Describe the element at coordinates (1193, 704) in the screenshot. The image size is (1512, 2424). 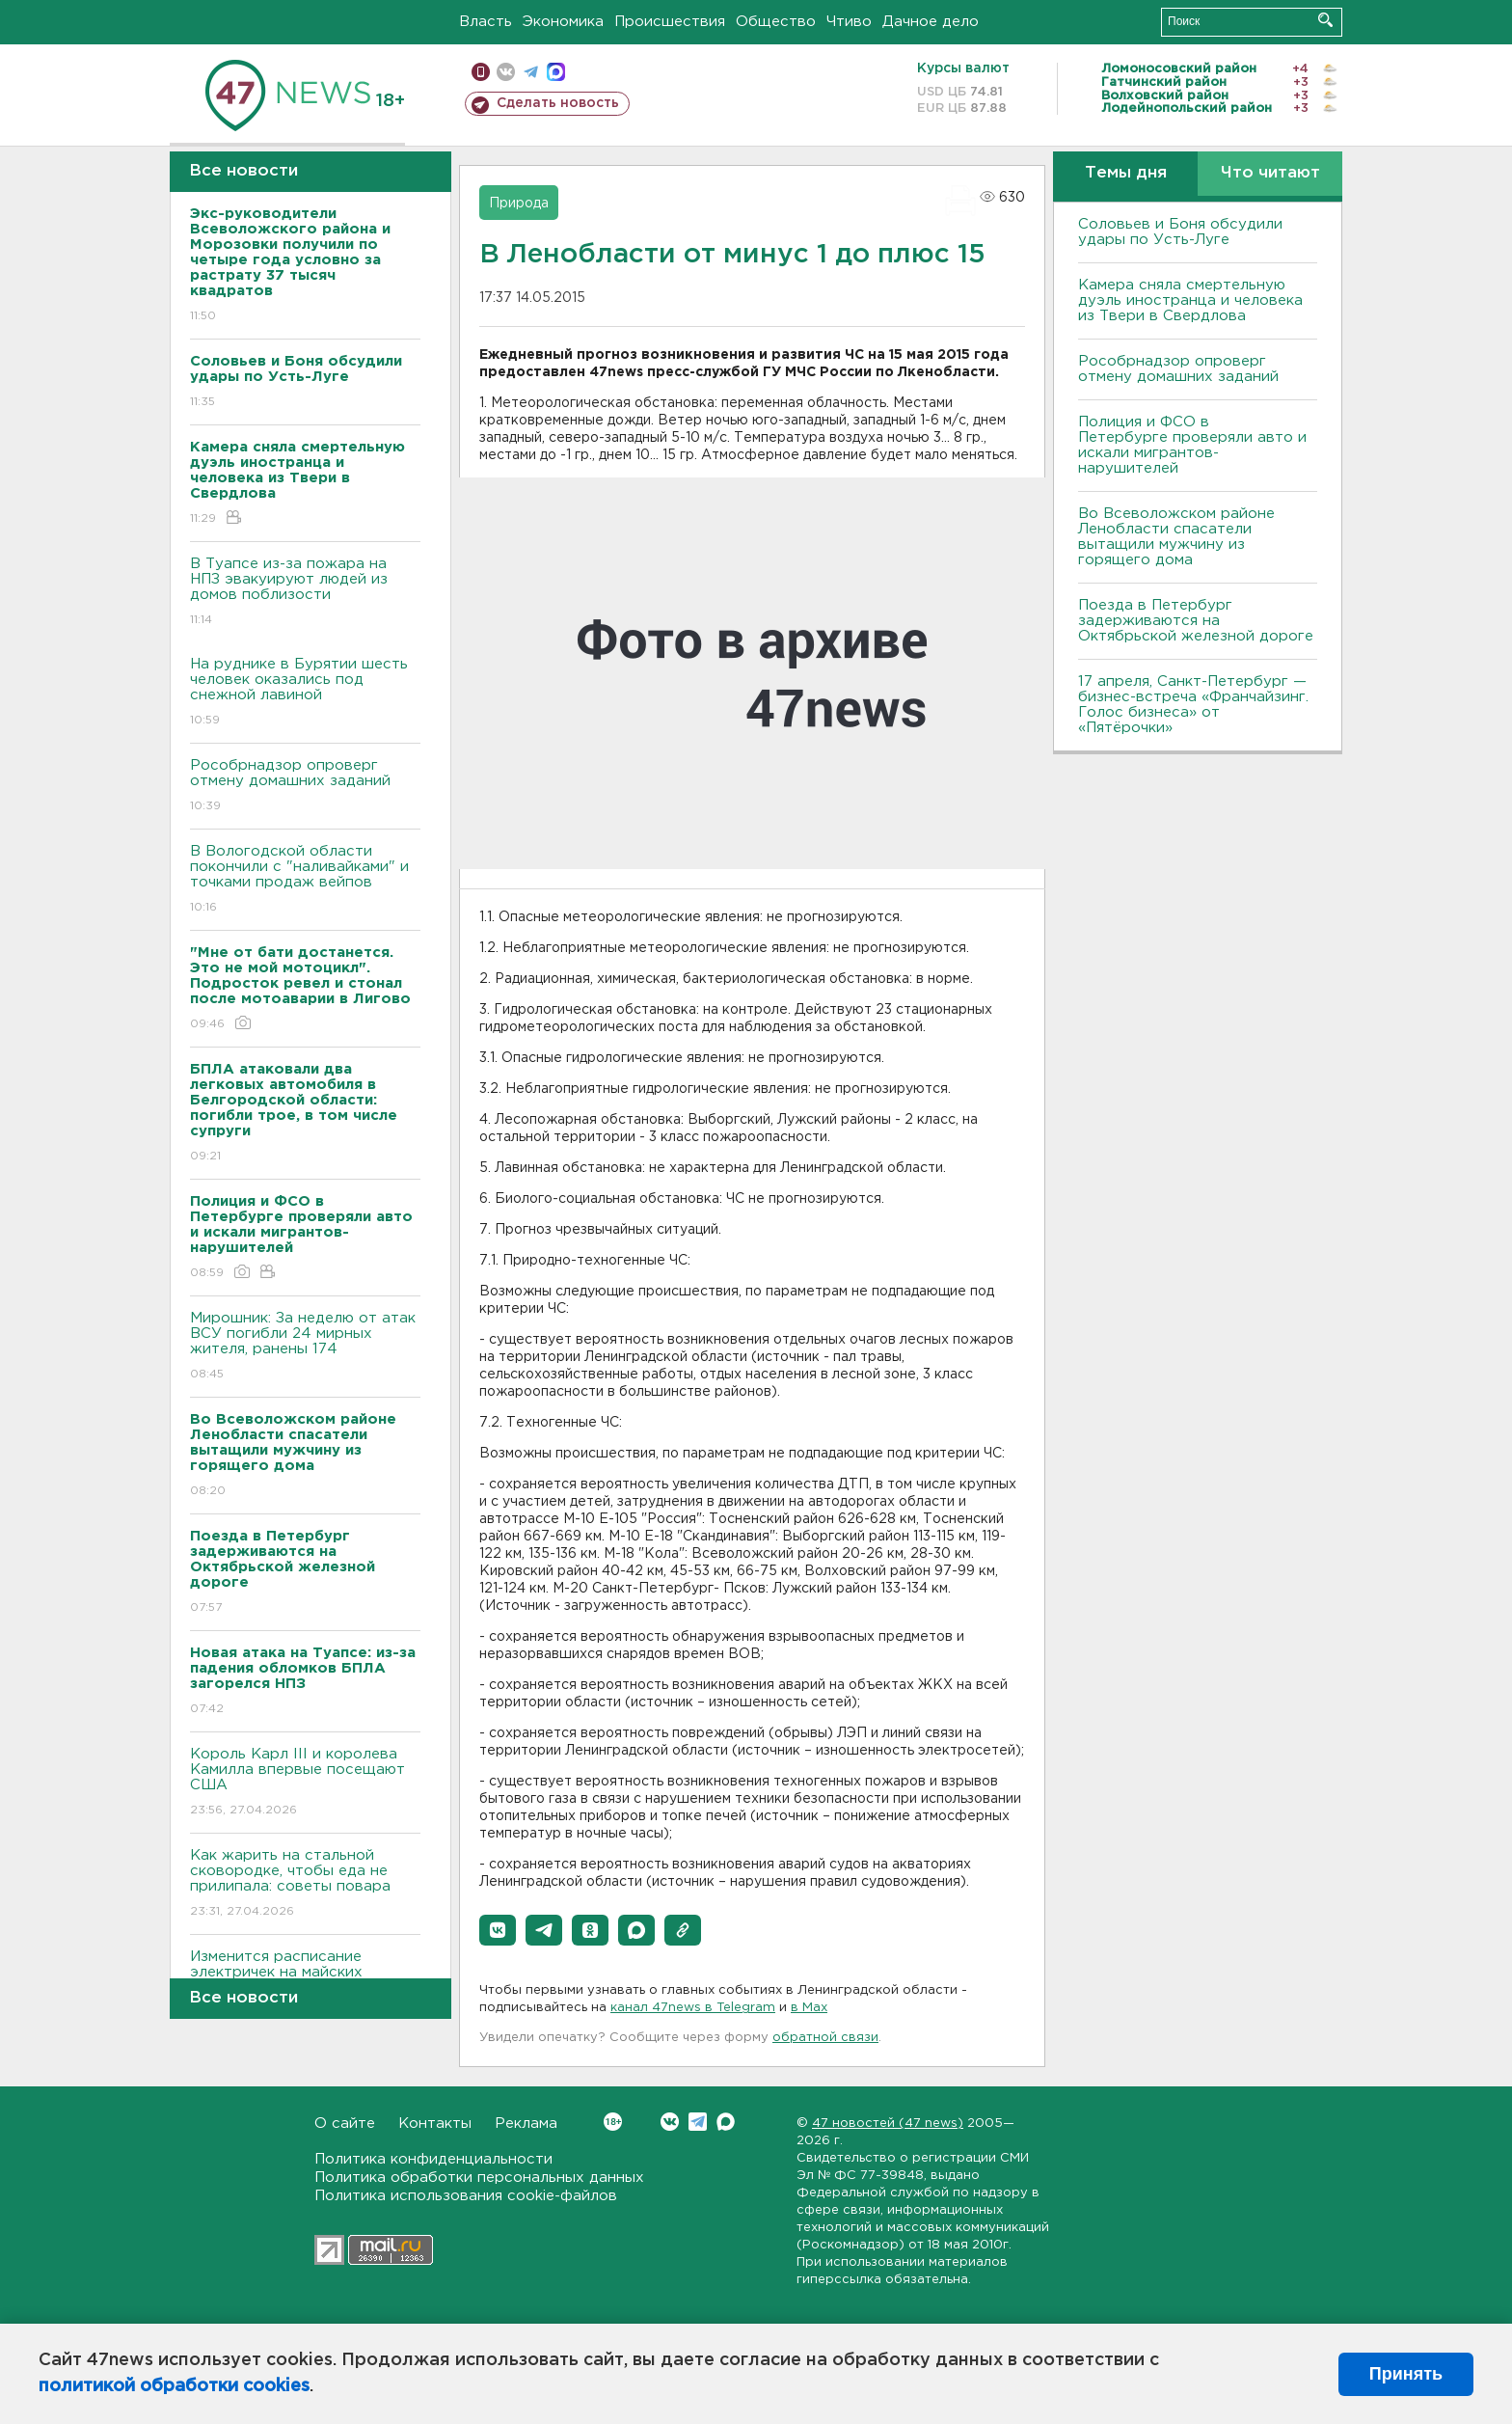
I see `17 апреля, Санкт-Петербург — бизнес-встреча «Франчайзинг. Голос бизнеса» от «Пятёрочки»` at that location.